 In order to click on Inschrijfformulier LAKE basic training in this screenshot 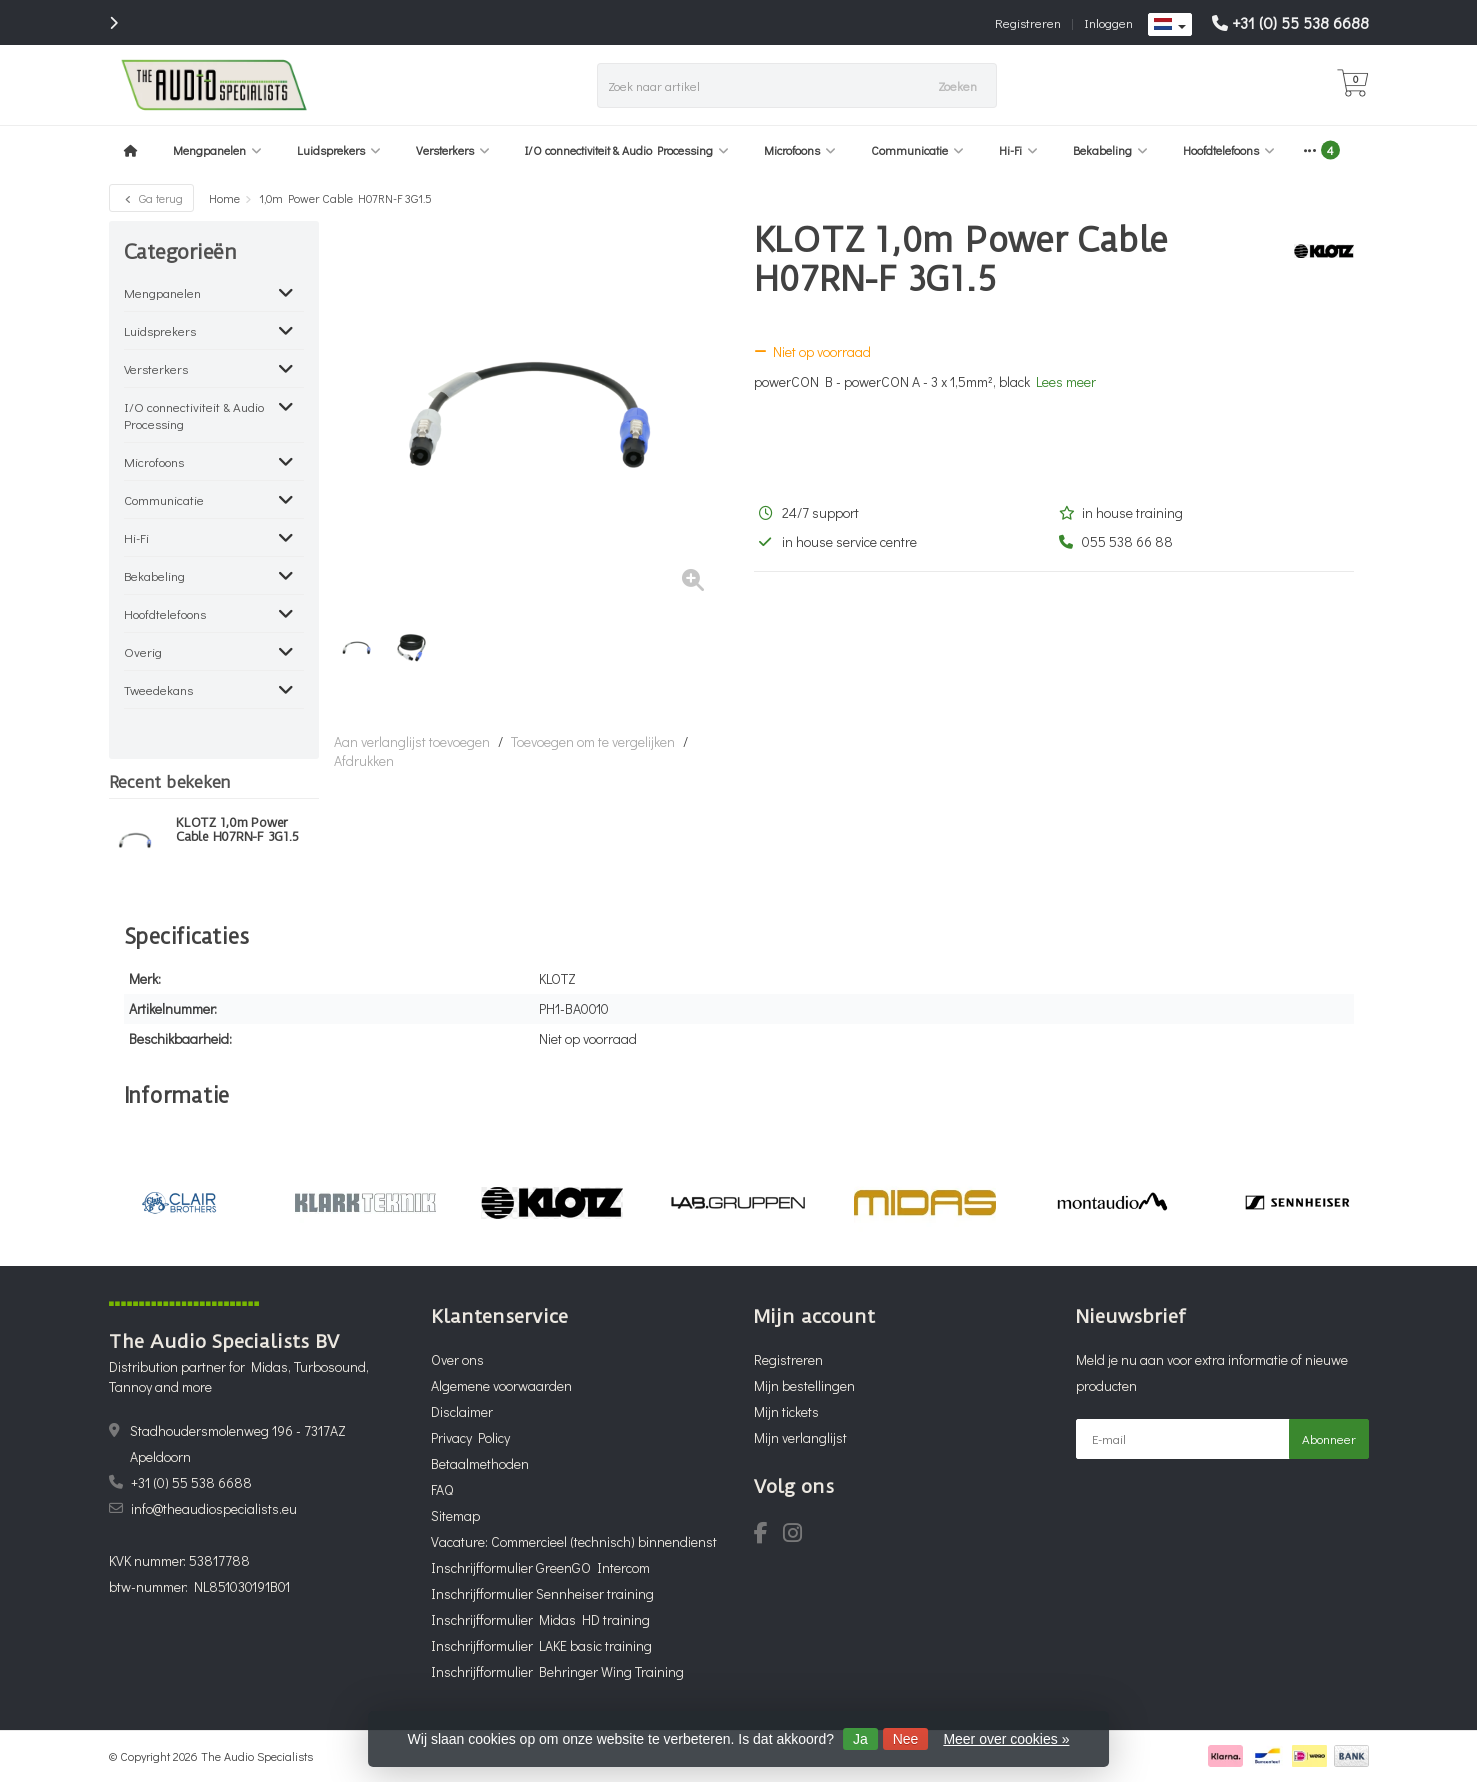, I will do `click(541, 1645)`.